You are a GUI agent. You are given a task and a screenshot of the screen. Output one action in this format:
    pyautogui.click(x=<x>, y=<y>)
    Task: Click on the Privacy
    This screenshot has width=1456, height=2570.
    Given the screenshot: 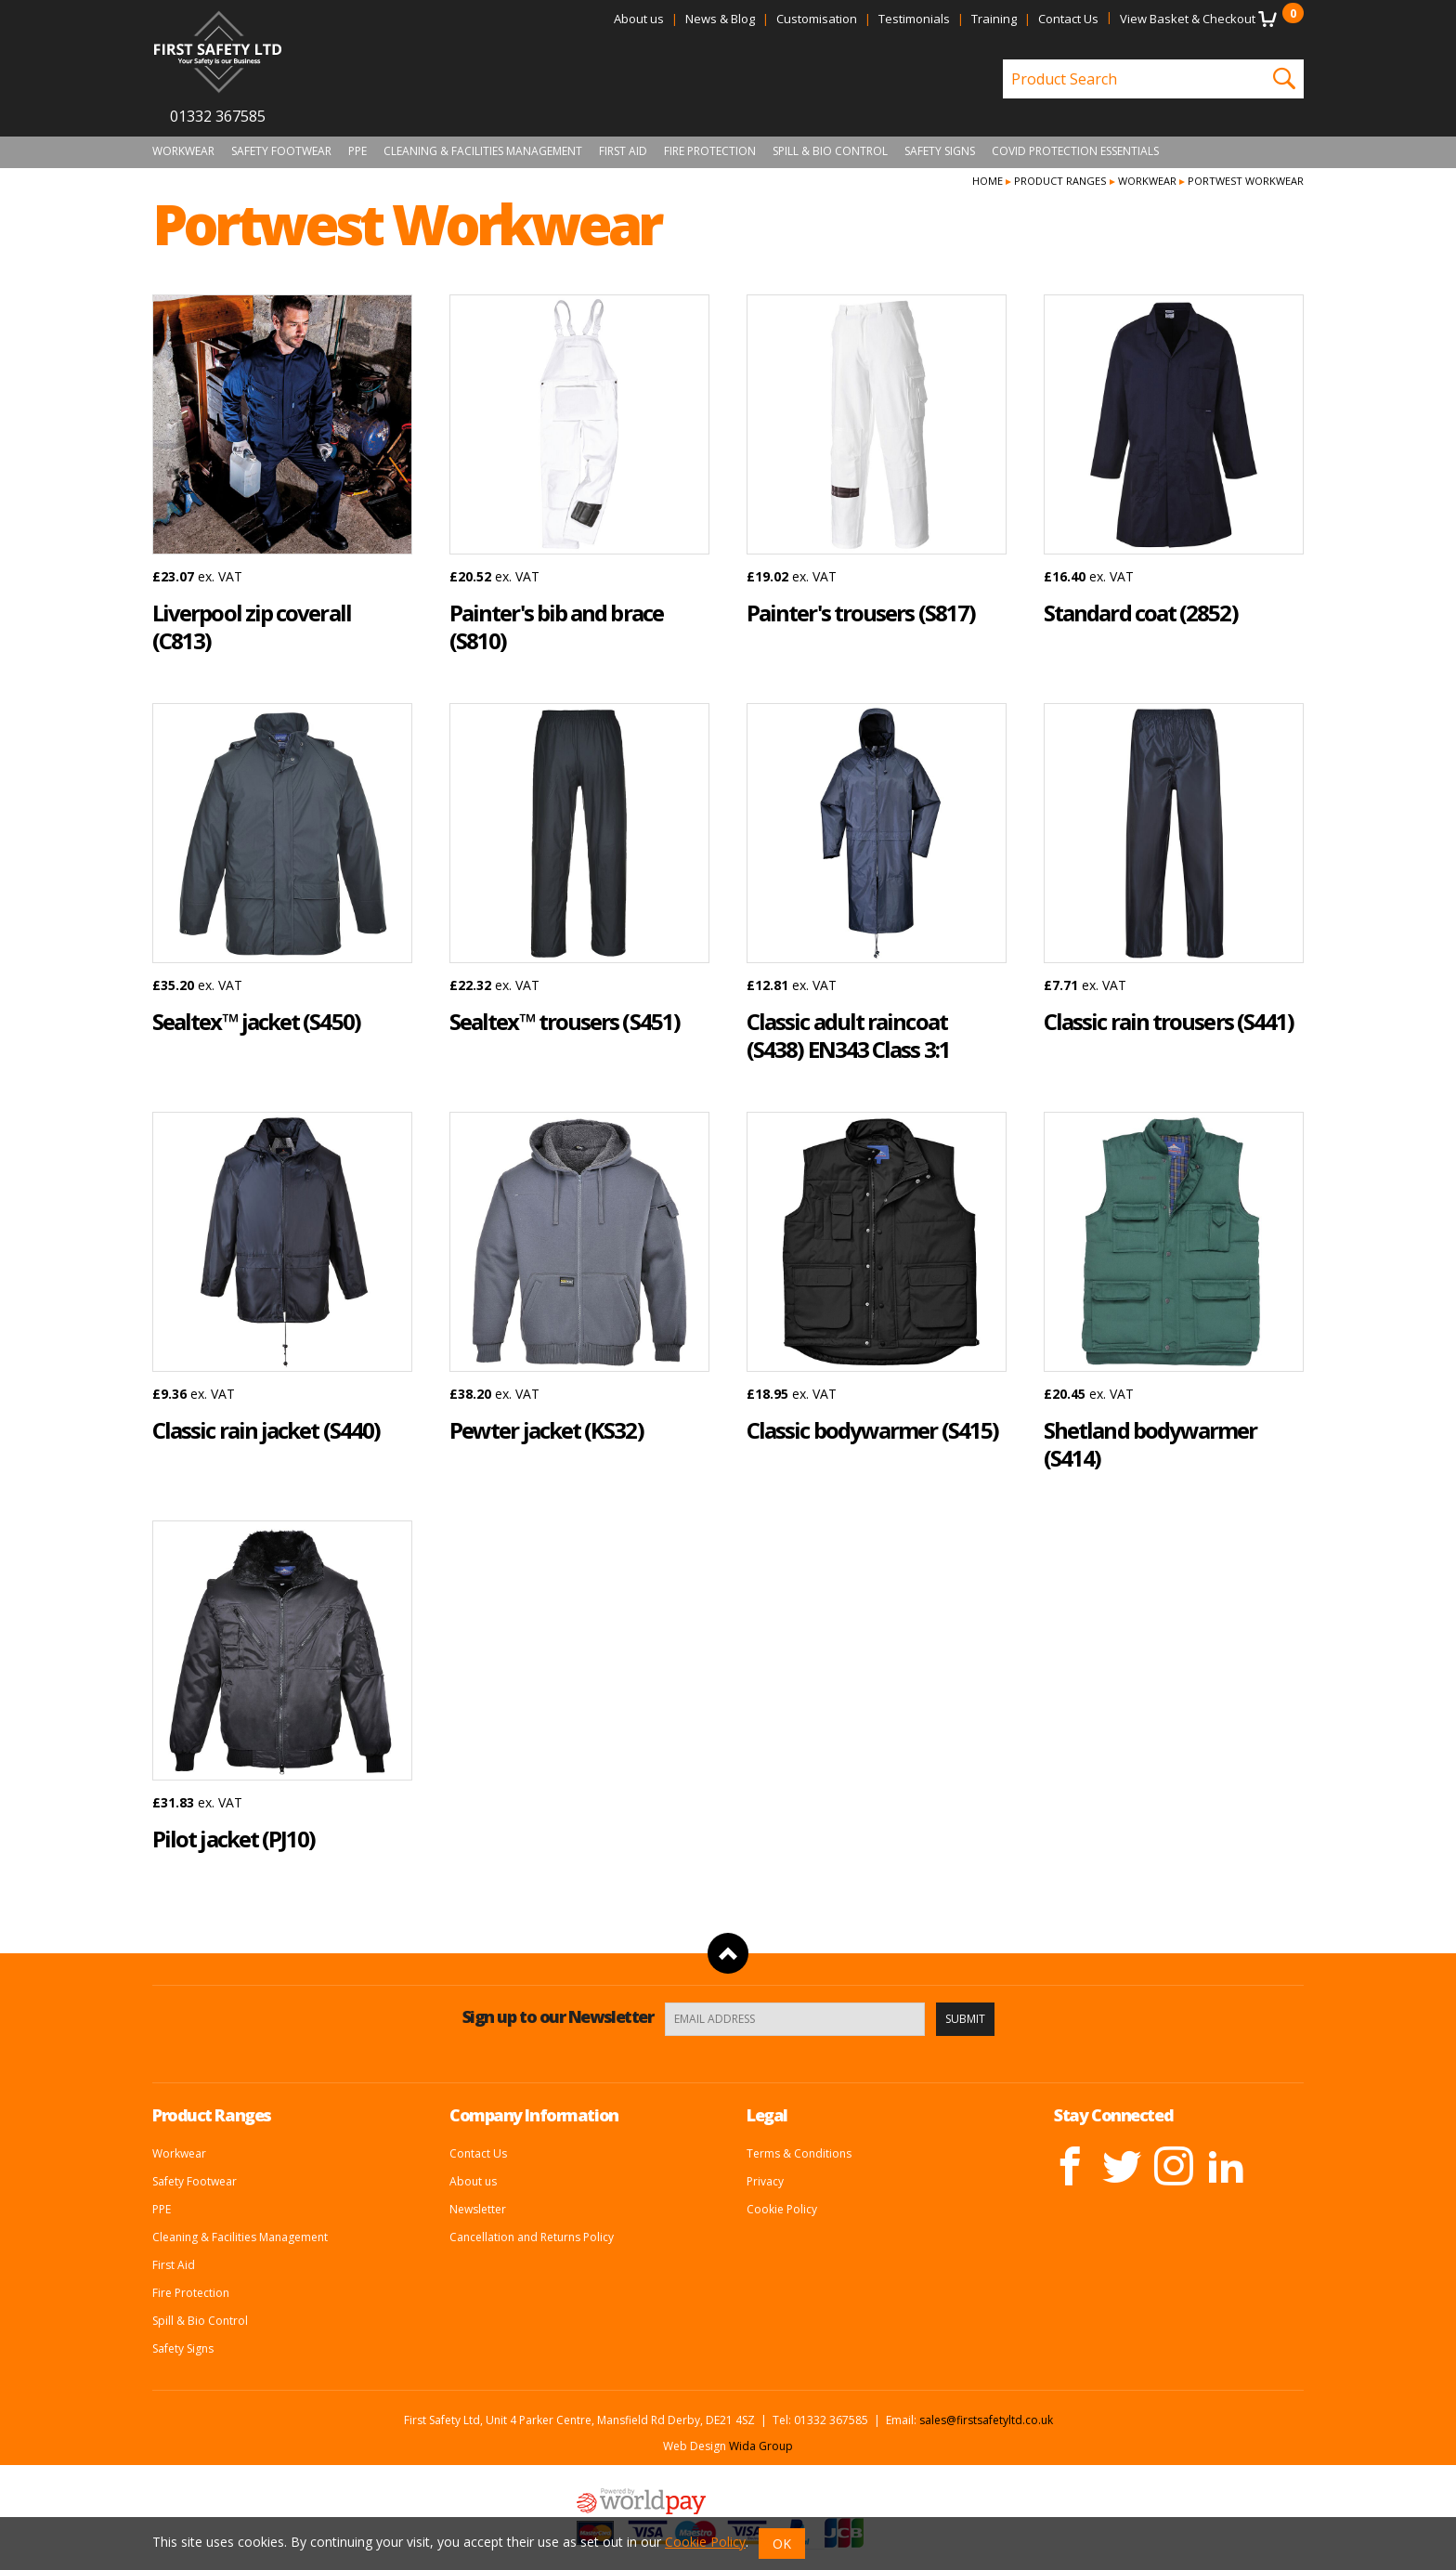 What is the action you would take?
    pyautogui.click(x=765, y=2181)
    